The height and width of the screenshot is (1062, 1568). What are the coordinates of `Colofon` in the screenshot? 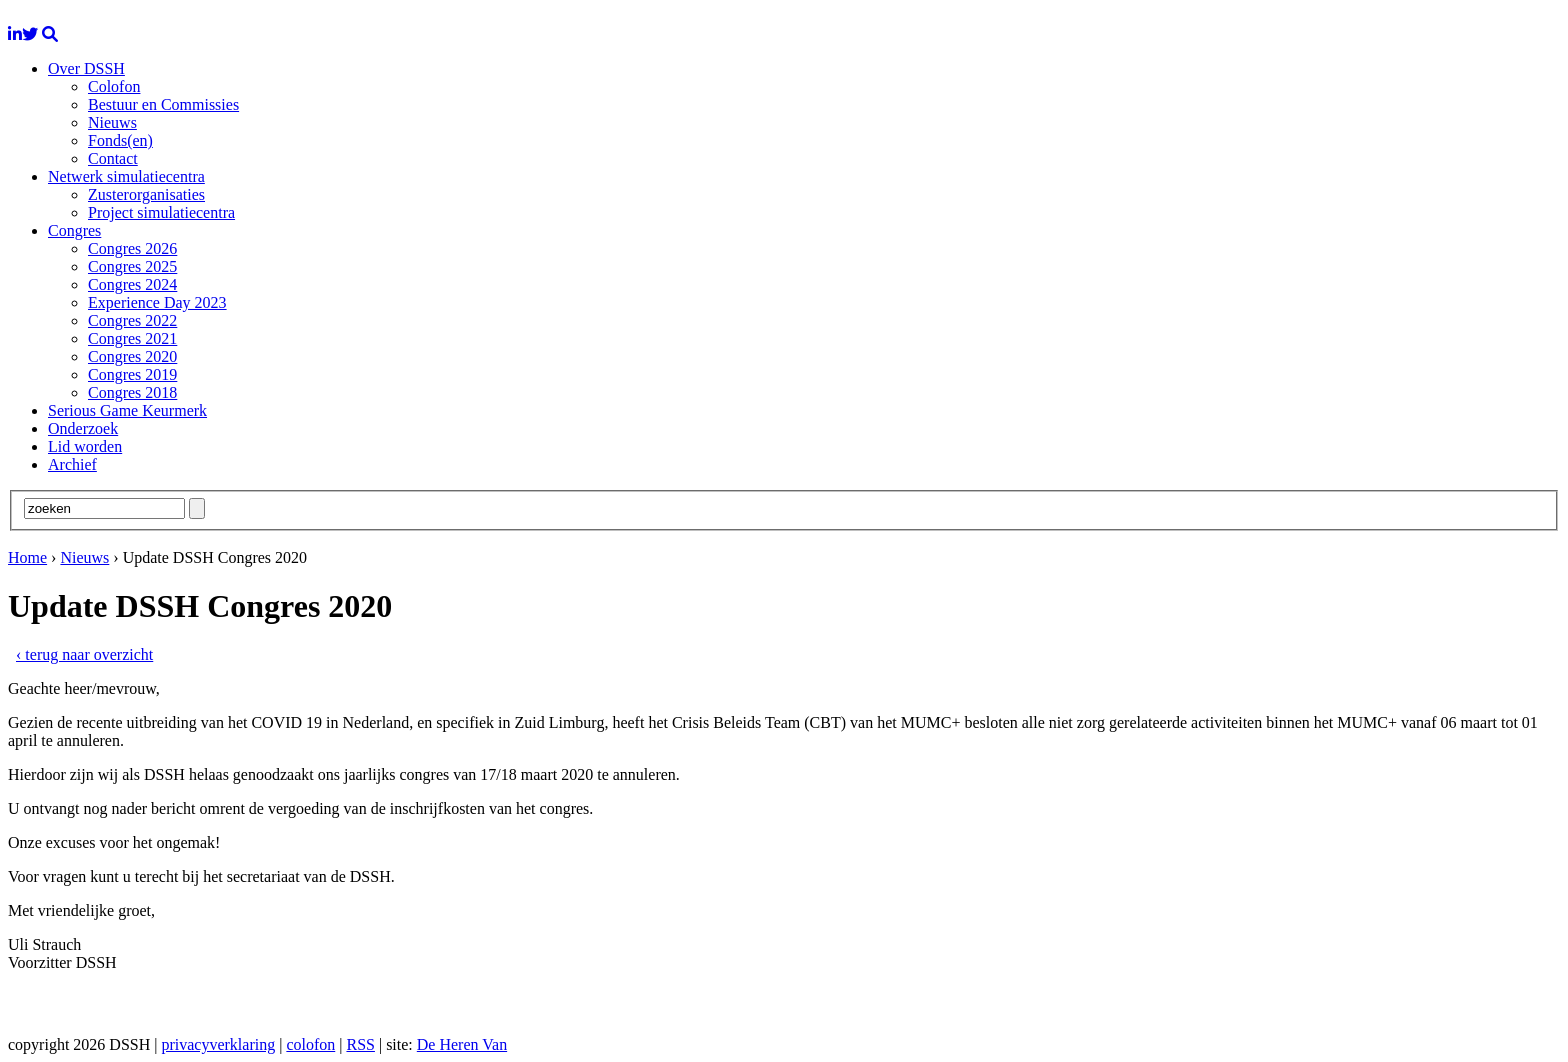 It's located at (114, 86).